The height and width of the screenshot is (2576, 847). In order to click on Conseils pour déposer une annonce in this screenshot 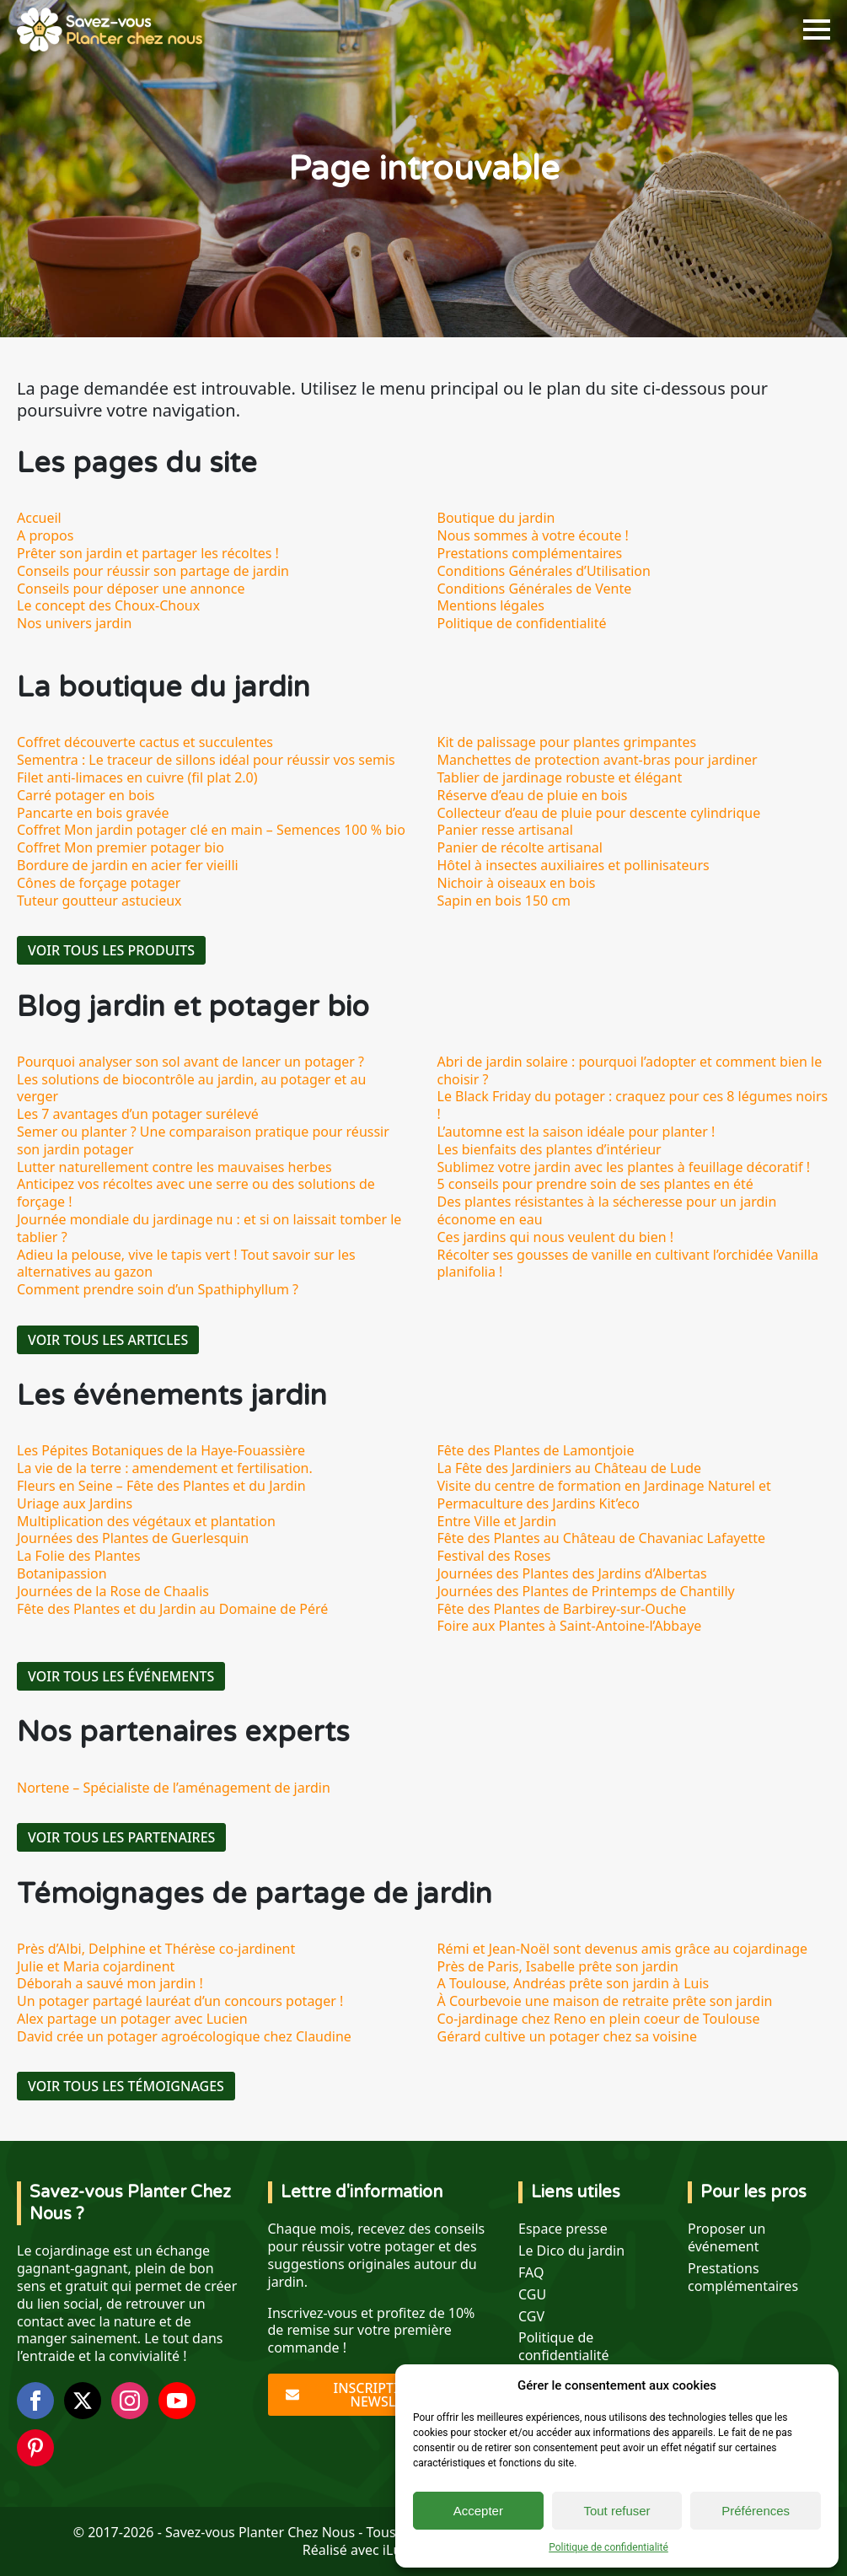, I will do `click(130, 588)`.